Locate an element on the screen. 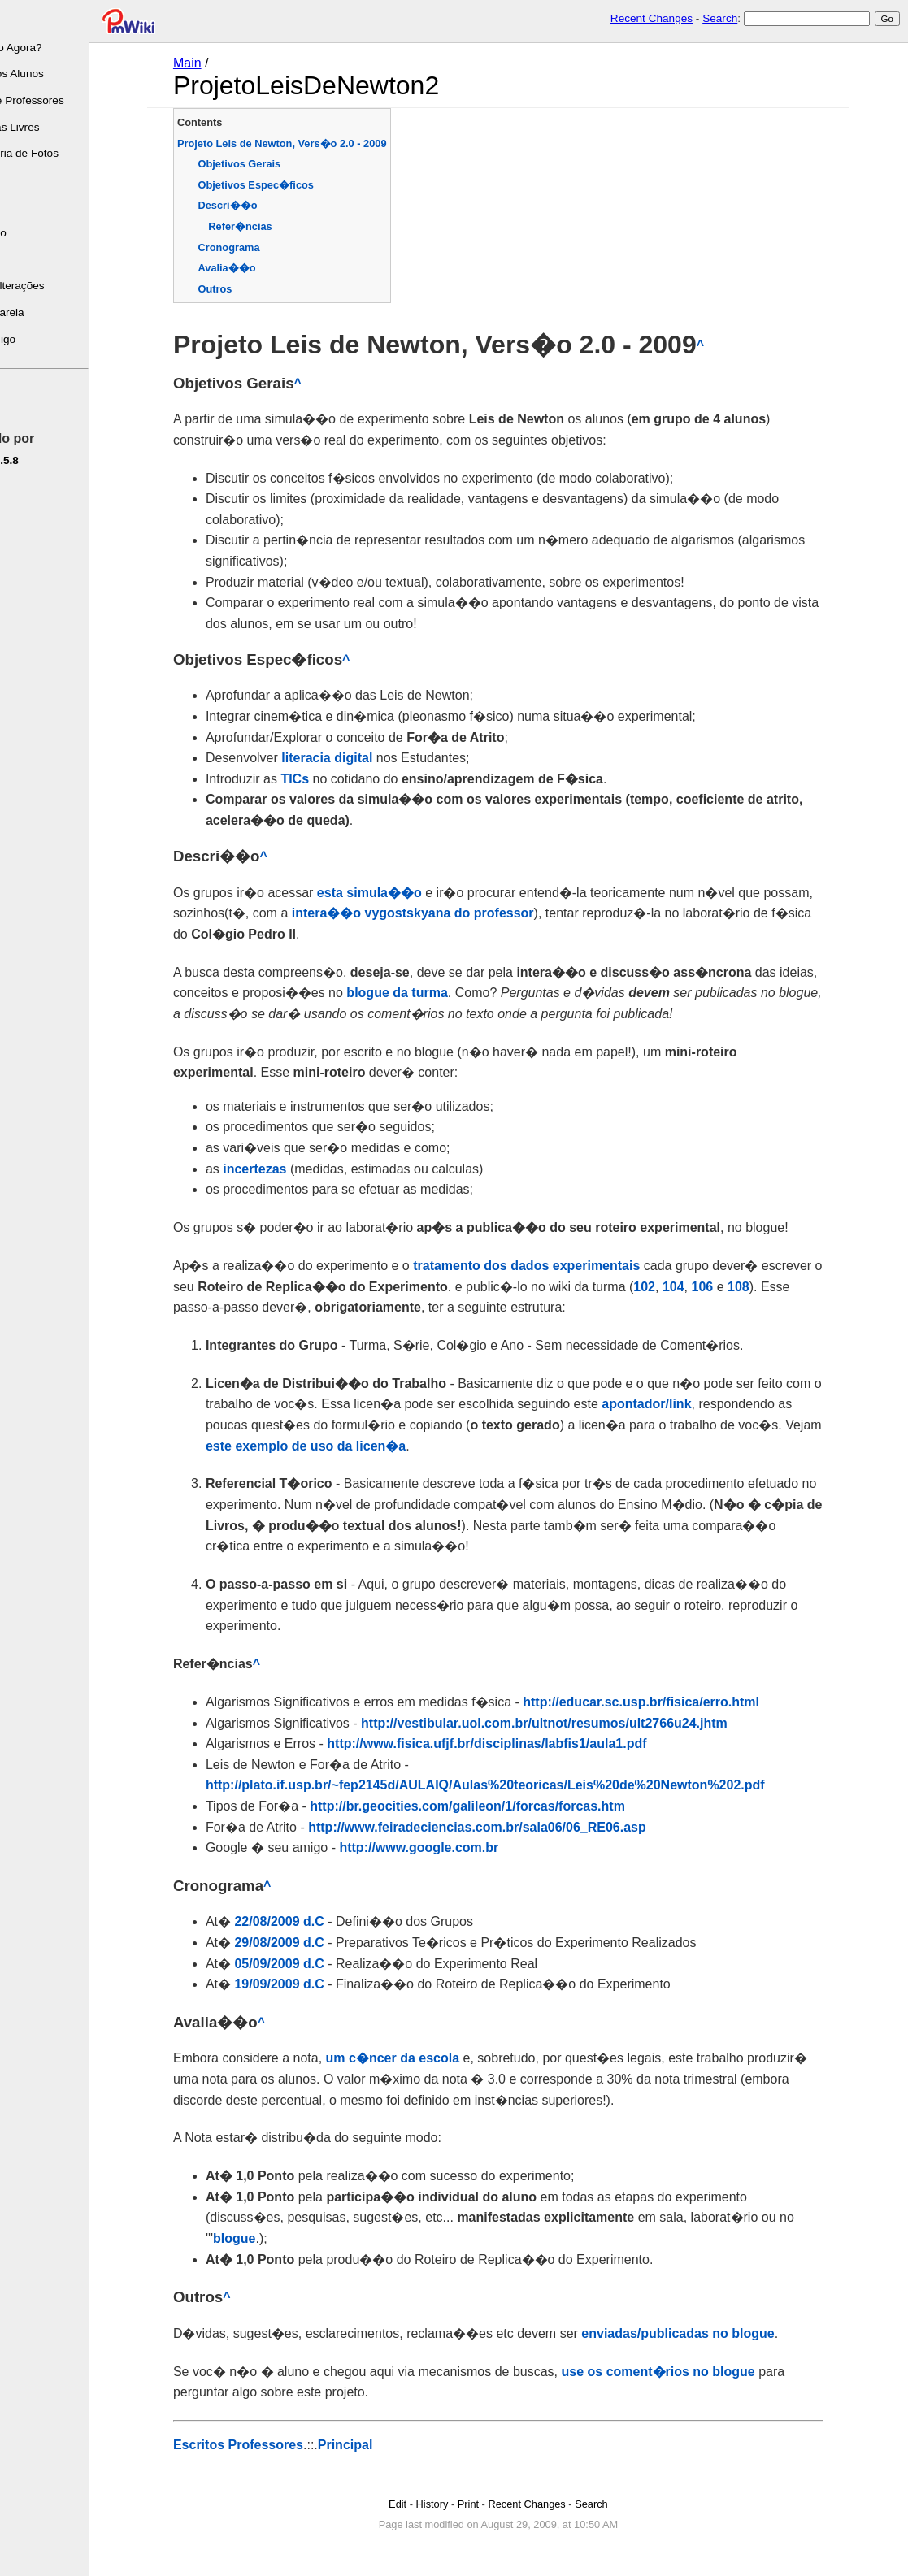  Refer�ncias is located at coordinates (266, 226).